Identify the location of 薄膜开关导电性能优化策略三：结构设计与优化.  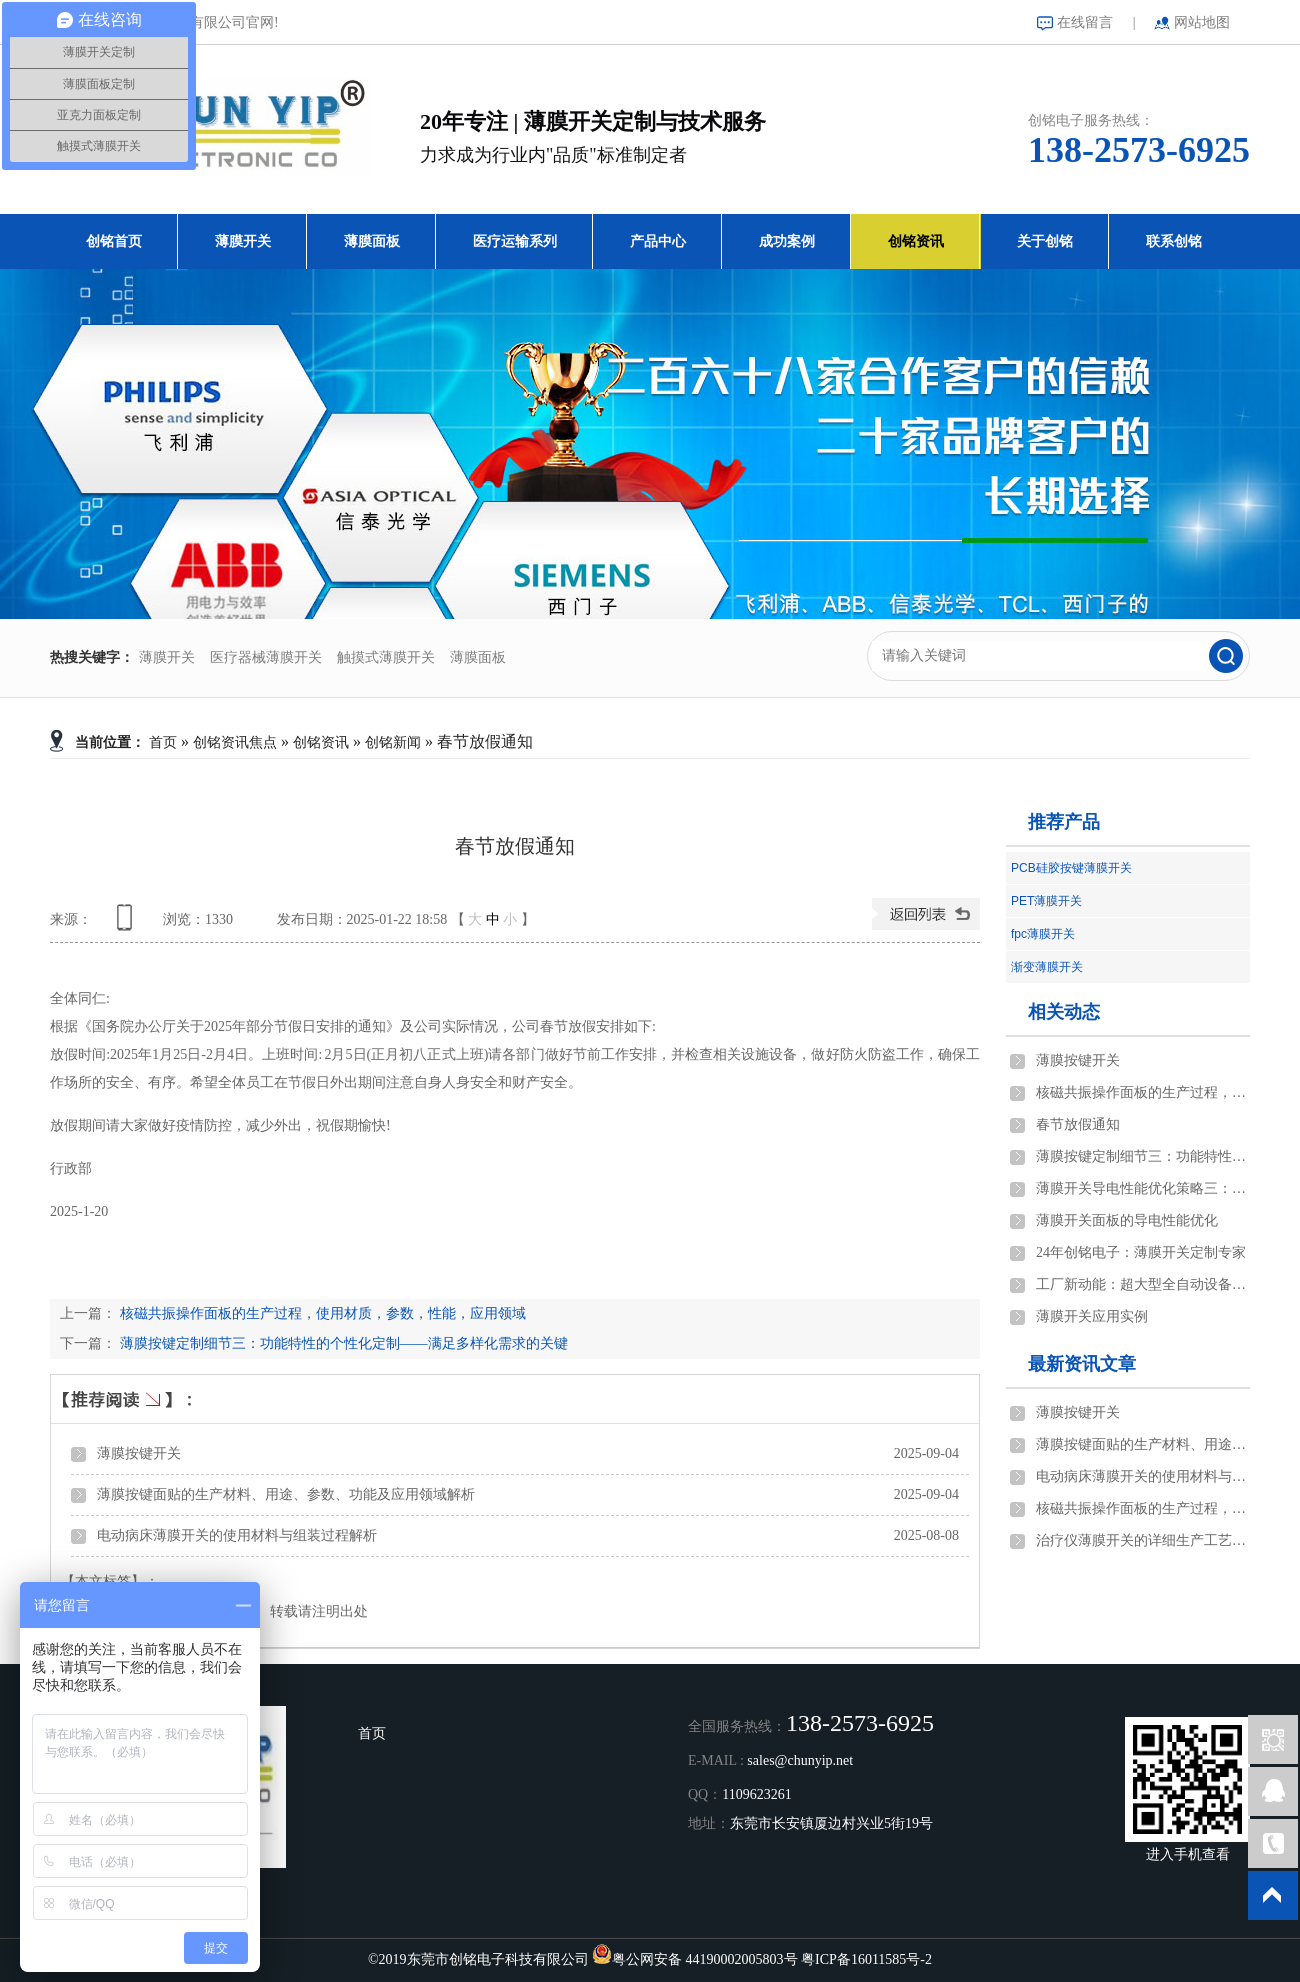
(1143, 1188).